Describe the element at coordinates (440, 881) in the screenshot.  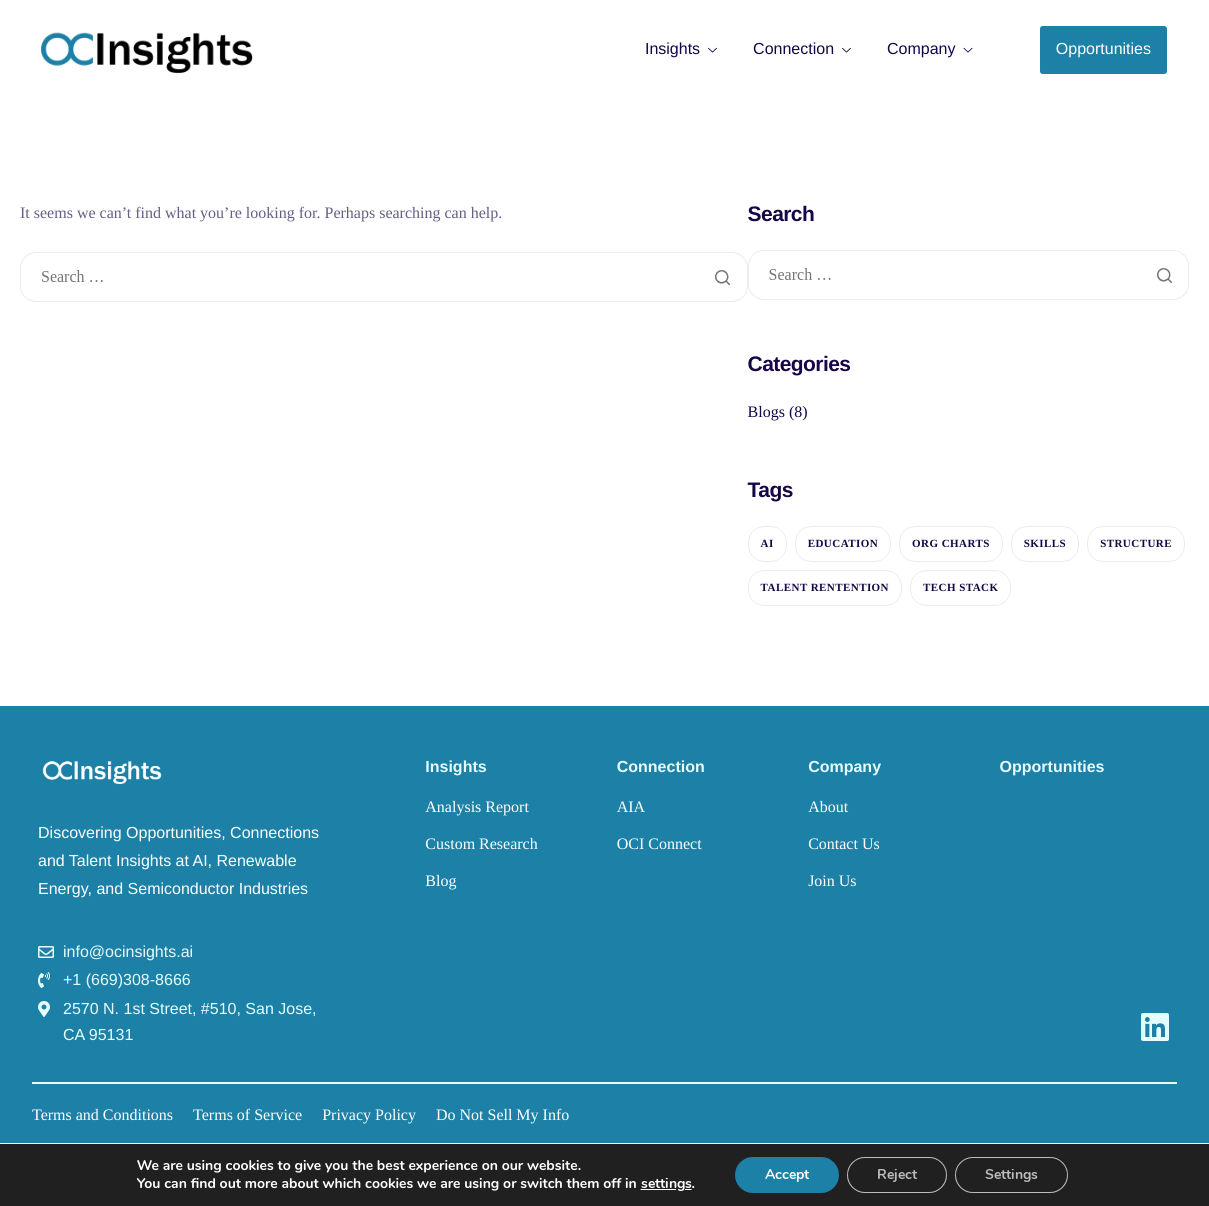
I see `Blog` at that location.